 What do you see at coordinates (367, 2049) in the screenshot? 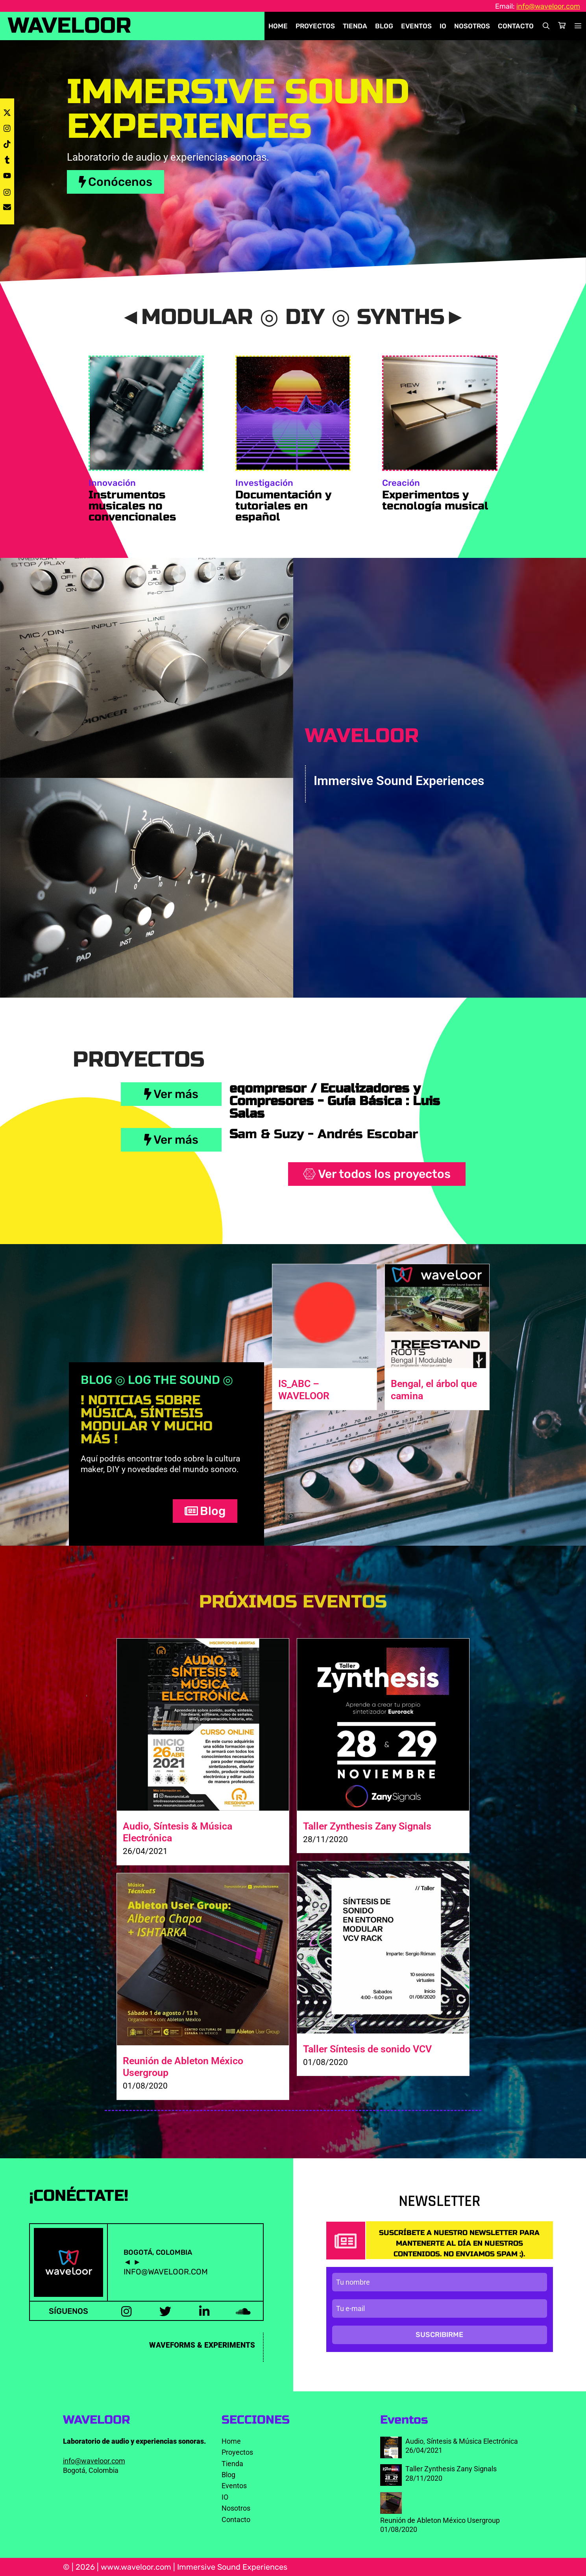
I see `Taller Síntesis de sonido VCV` at bounding box center [367, 2049].